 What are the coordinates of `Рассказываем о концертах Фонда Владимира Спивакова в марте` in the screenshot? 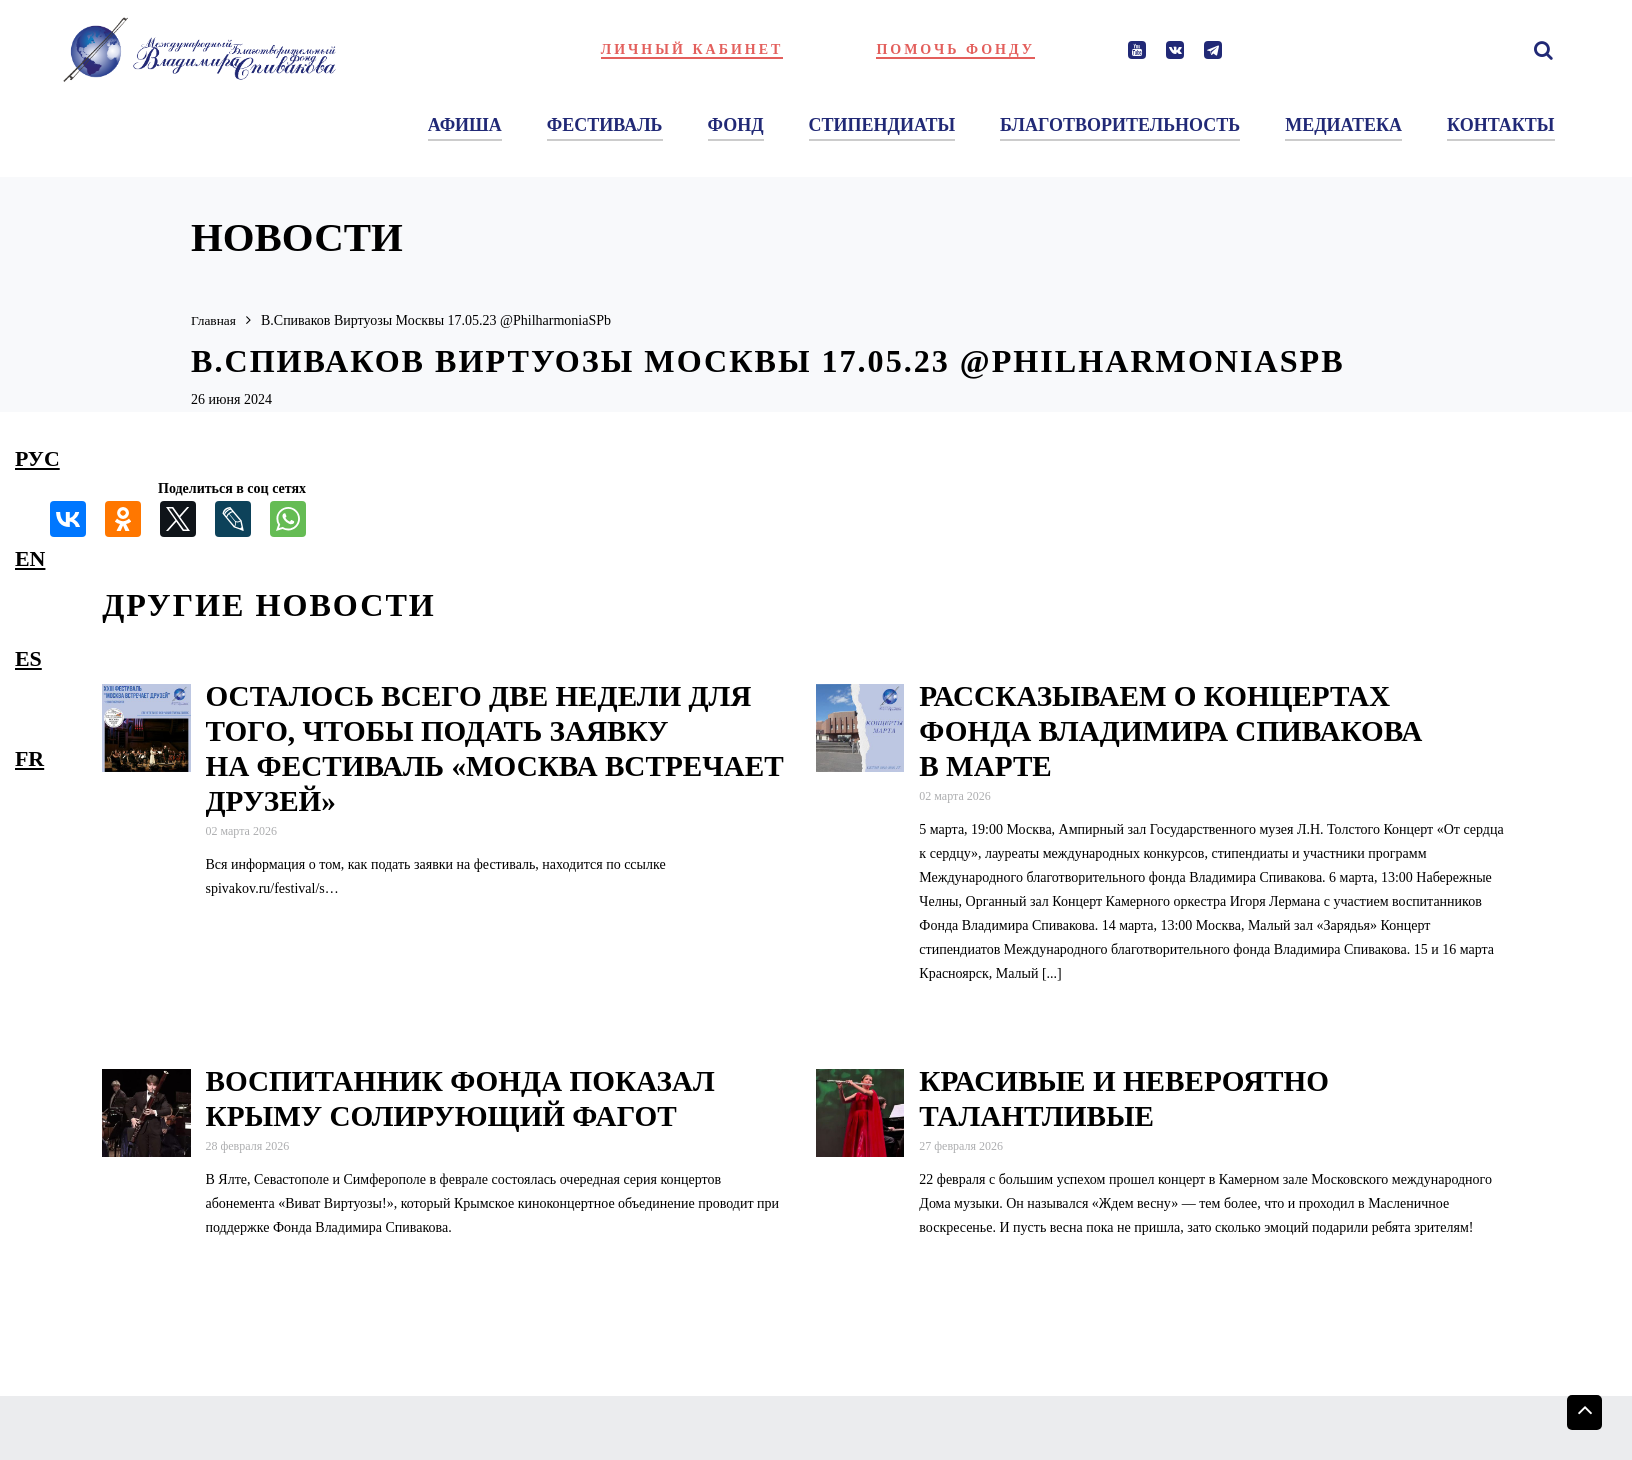 It's located at (1170, 731).